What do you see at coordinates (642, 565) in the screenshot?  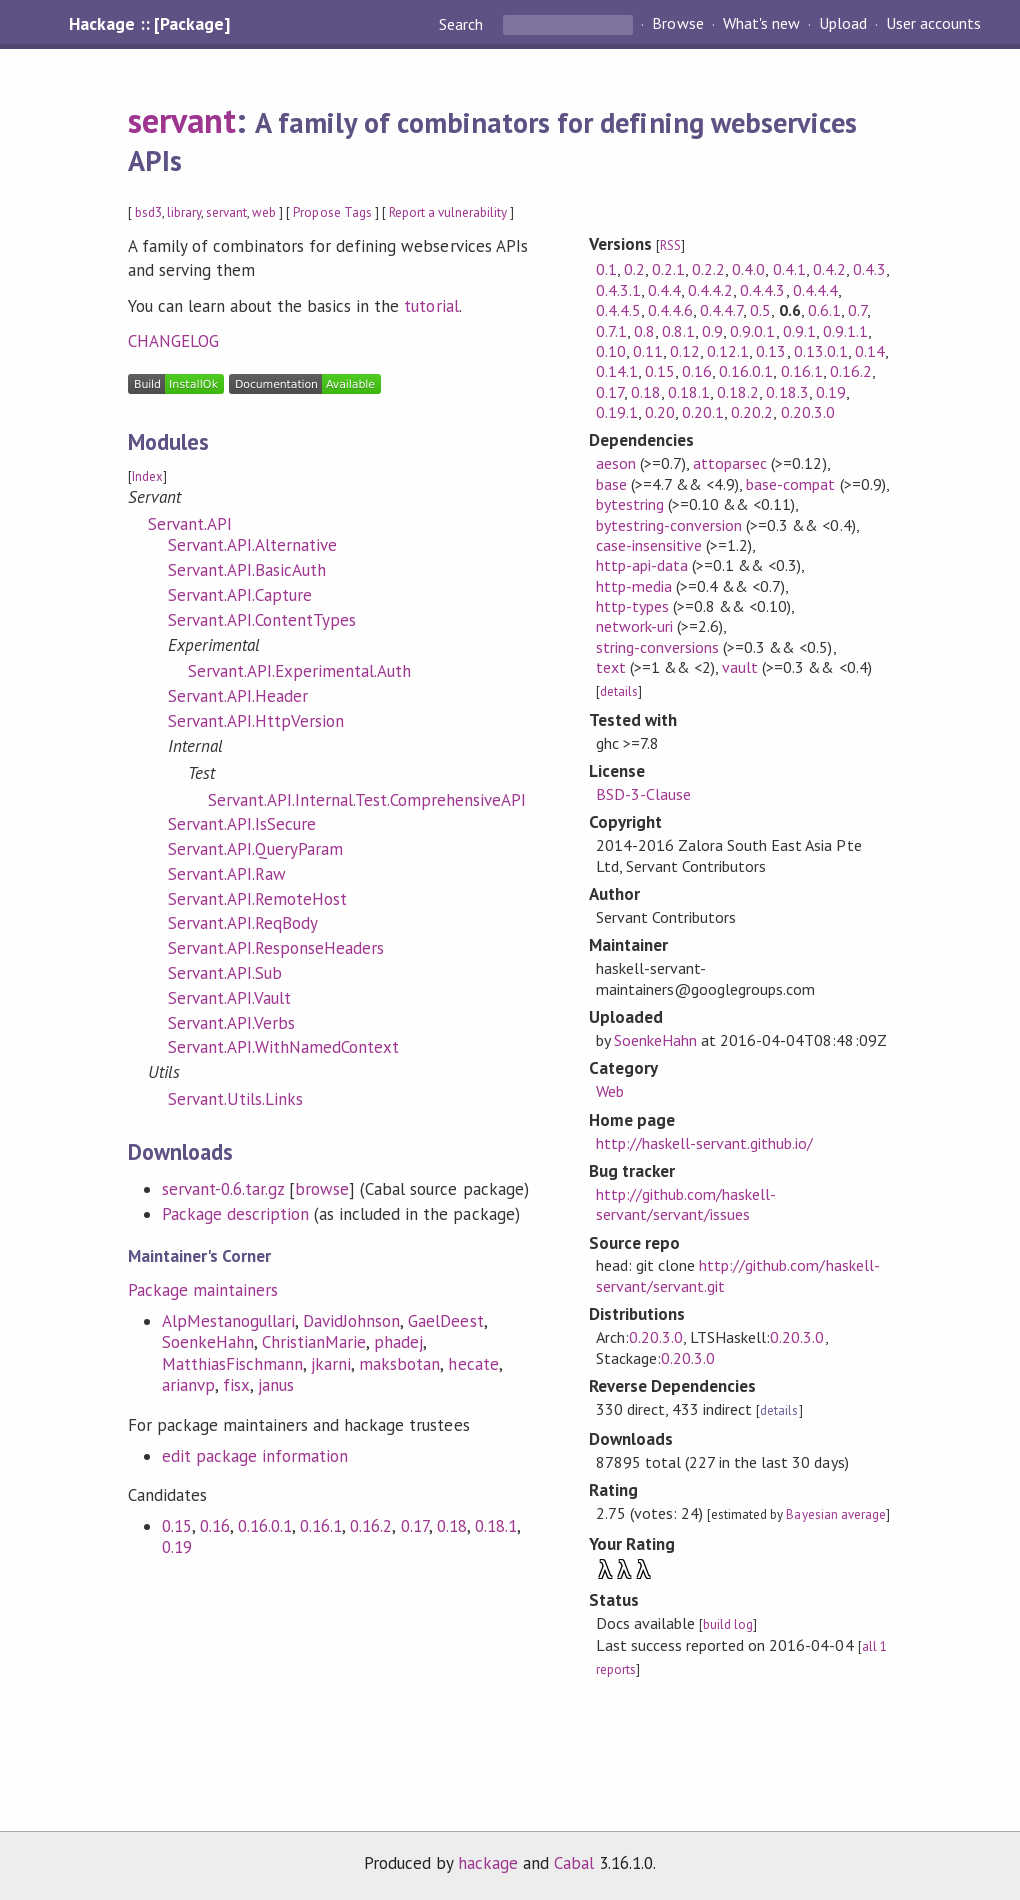 I see `http-api-data` at bounding box center [642, 565].